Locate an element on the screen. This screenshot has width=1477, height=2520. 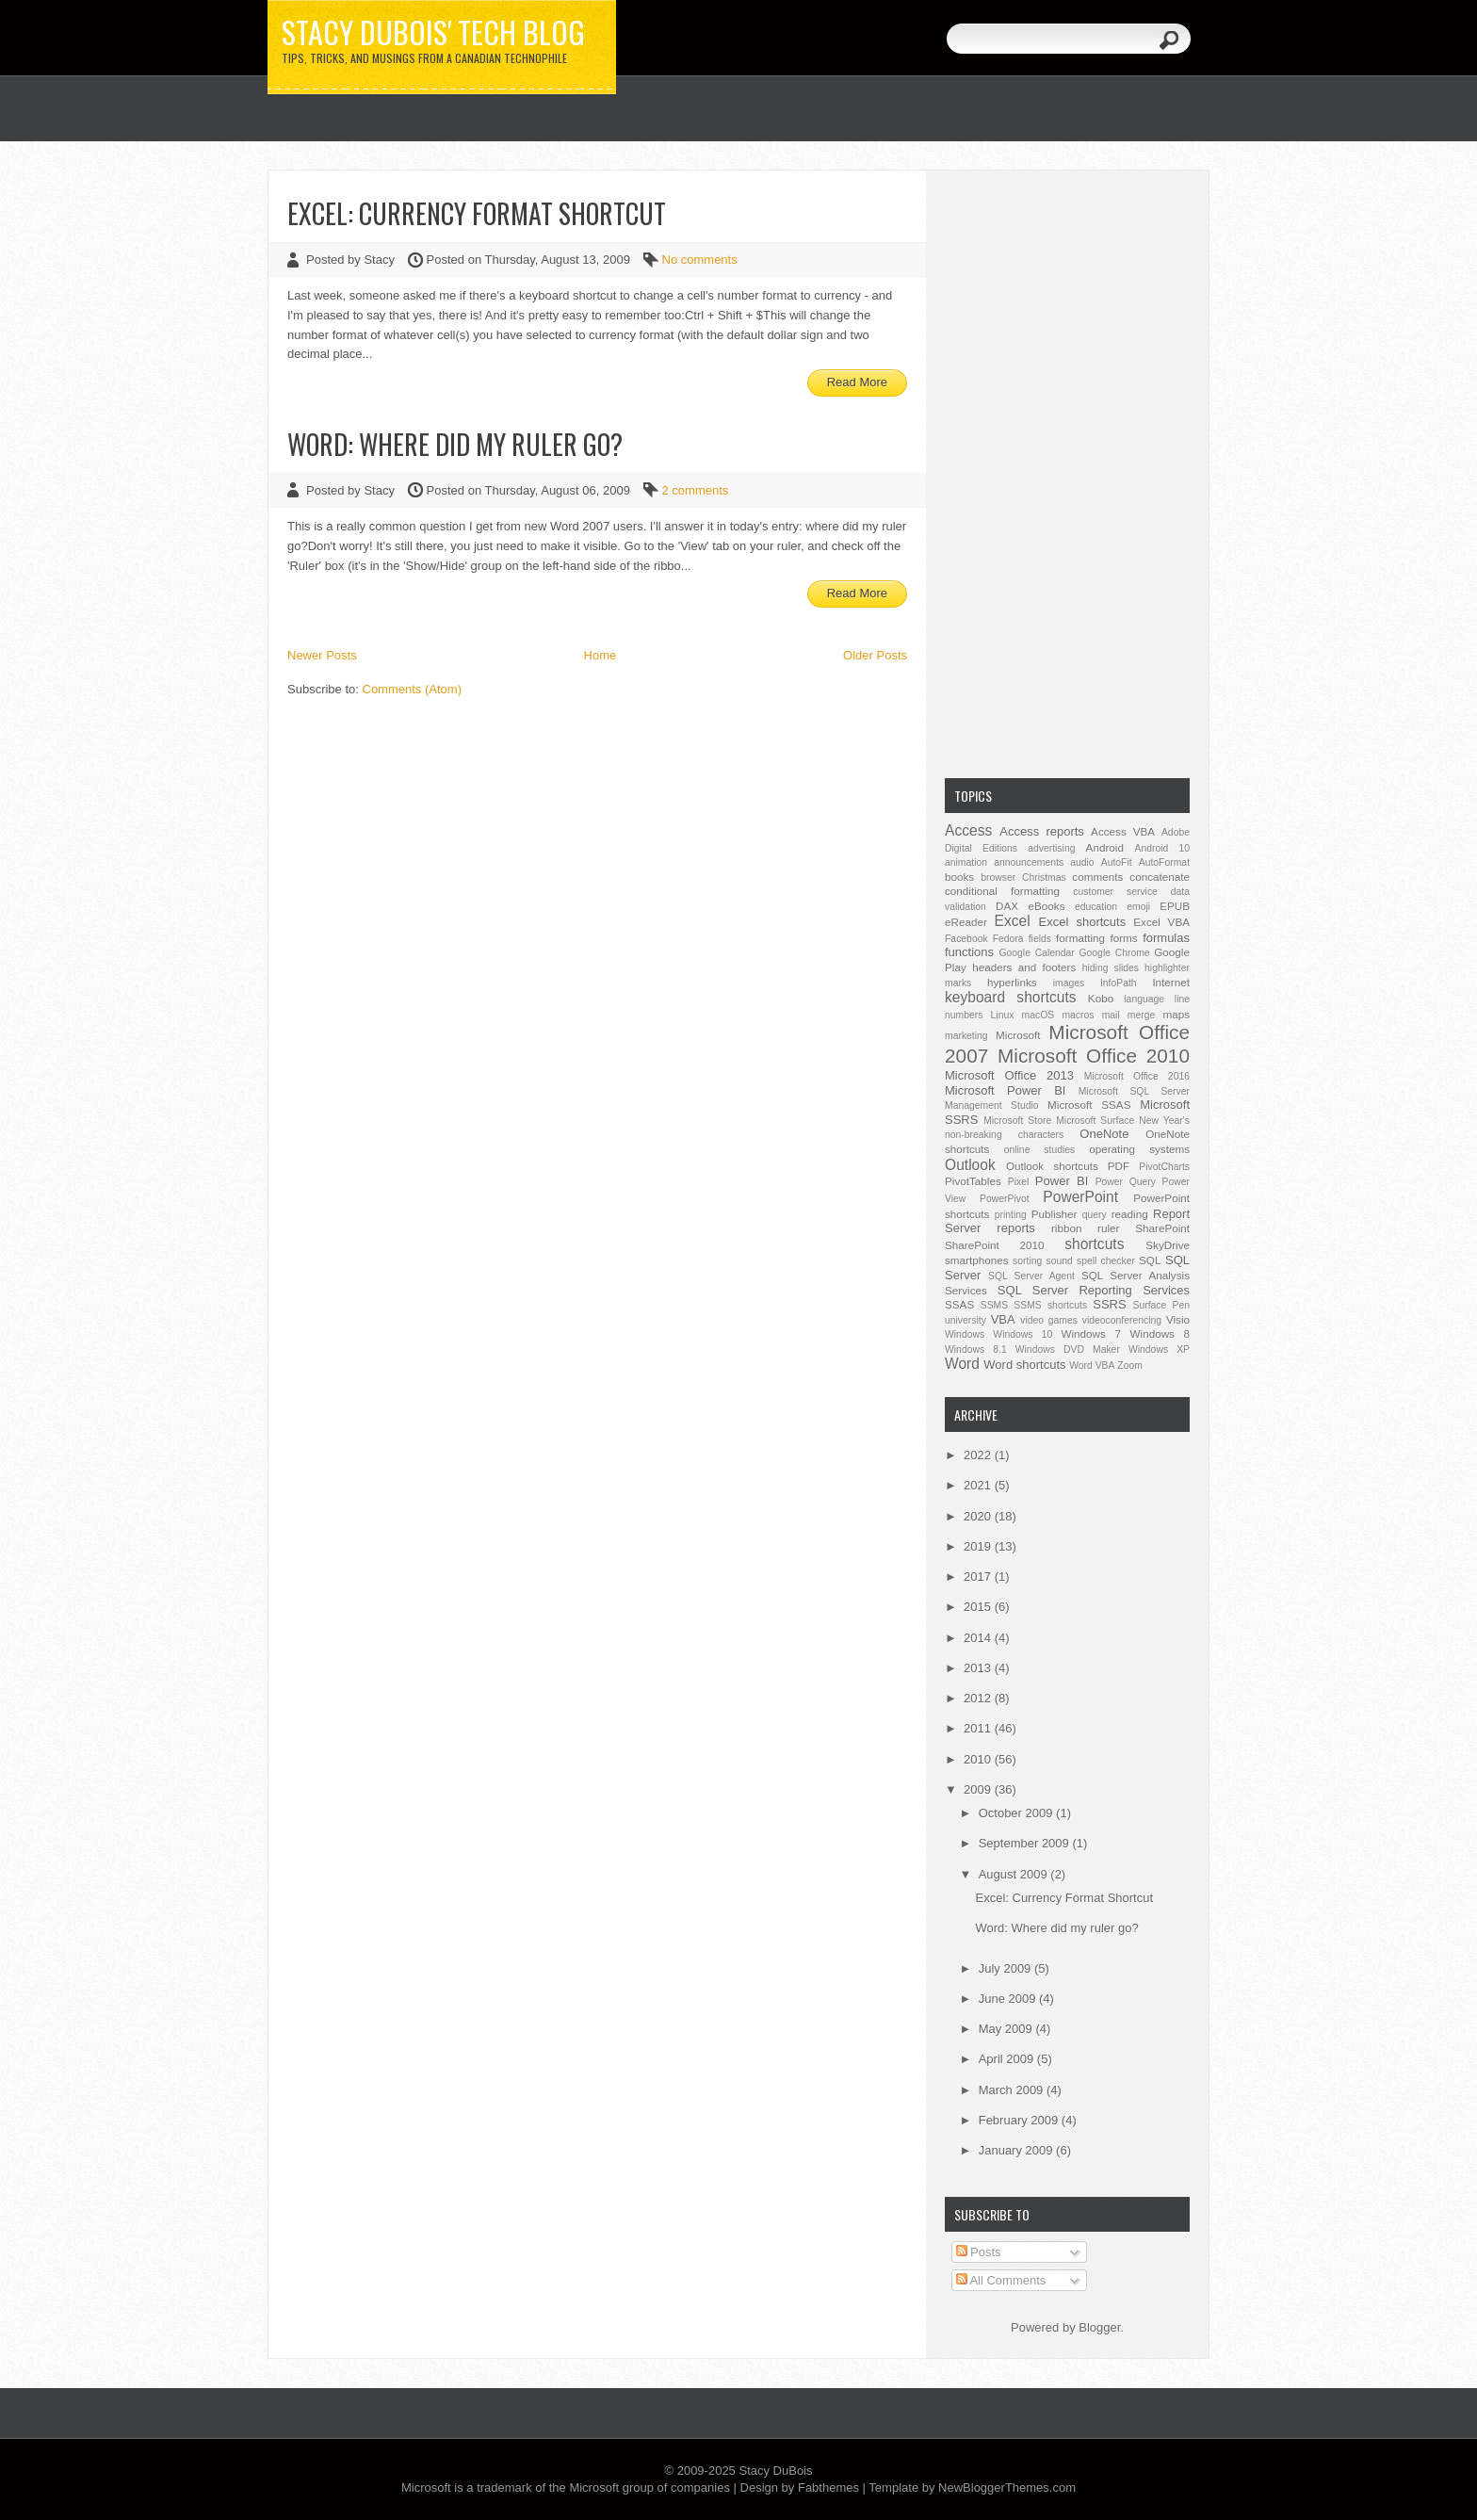
PDF is located at coordinates (1118, 1166).